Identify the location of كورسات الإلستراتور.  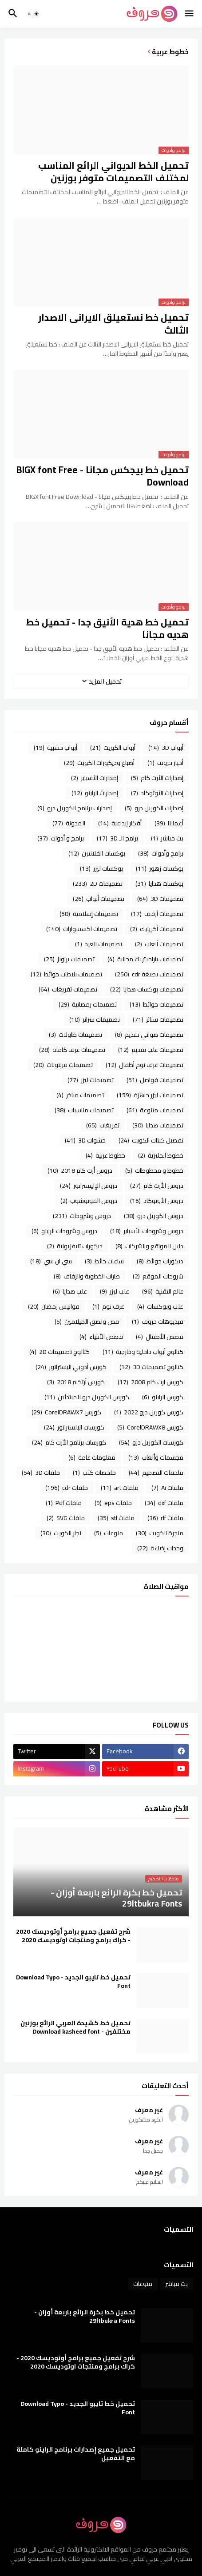
(74, 1427).